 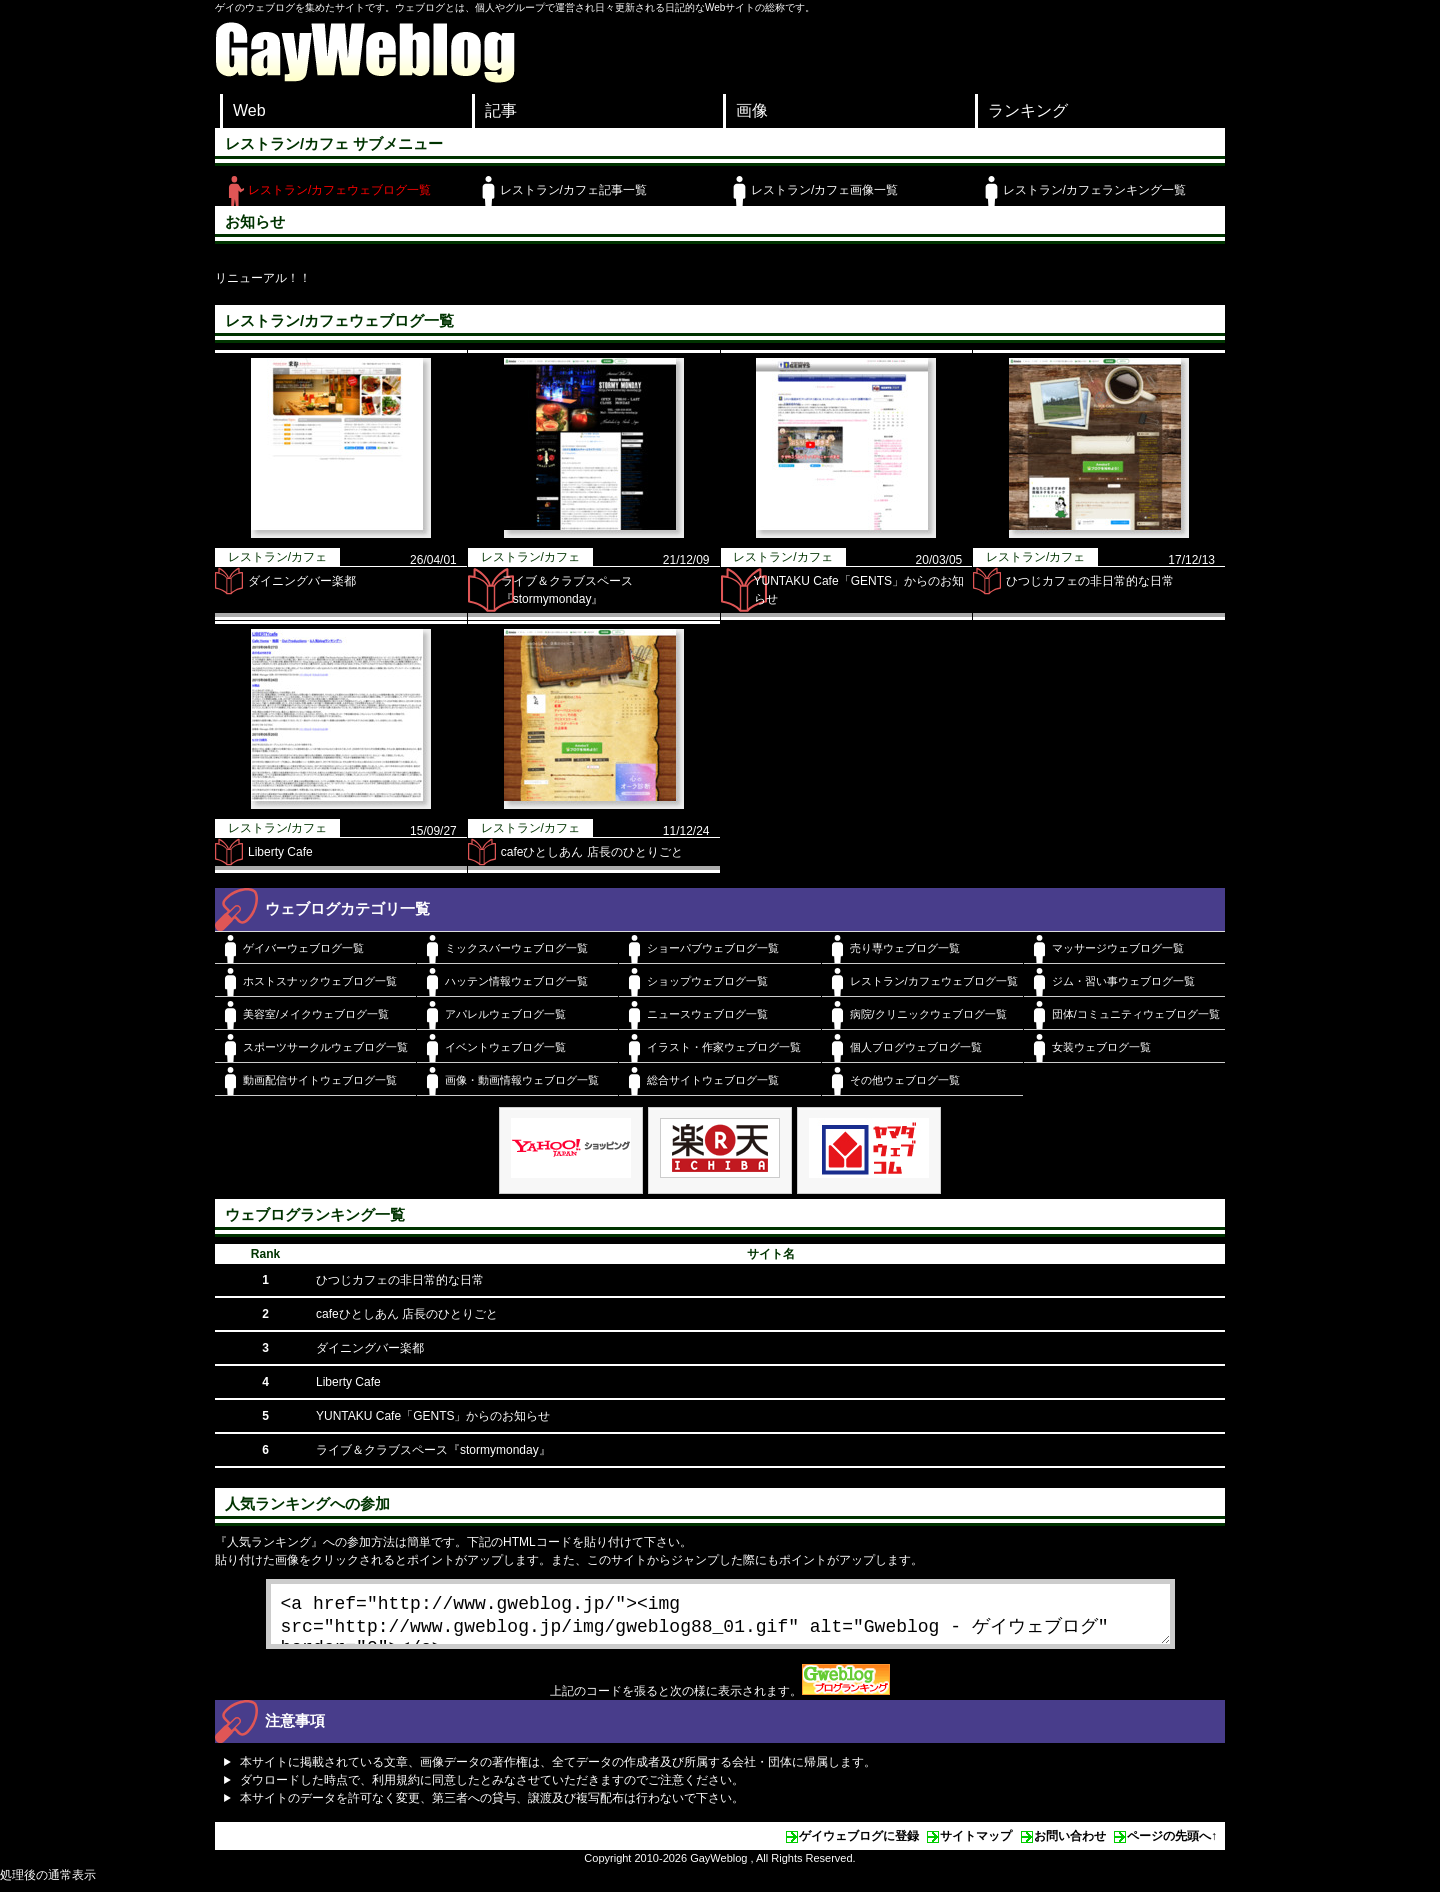 What do you see at coordinates (905, 1080) in the screenshot?
I see `その他ウェブログ一覧` at bounding box center [905, 1080].